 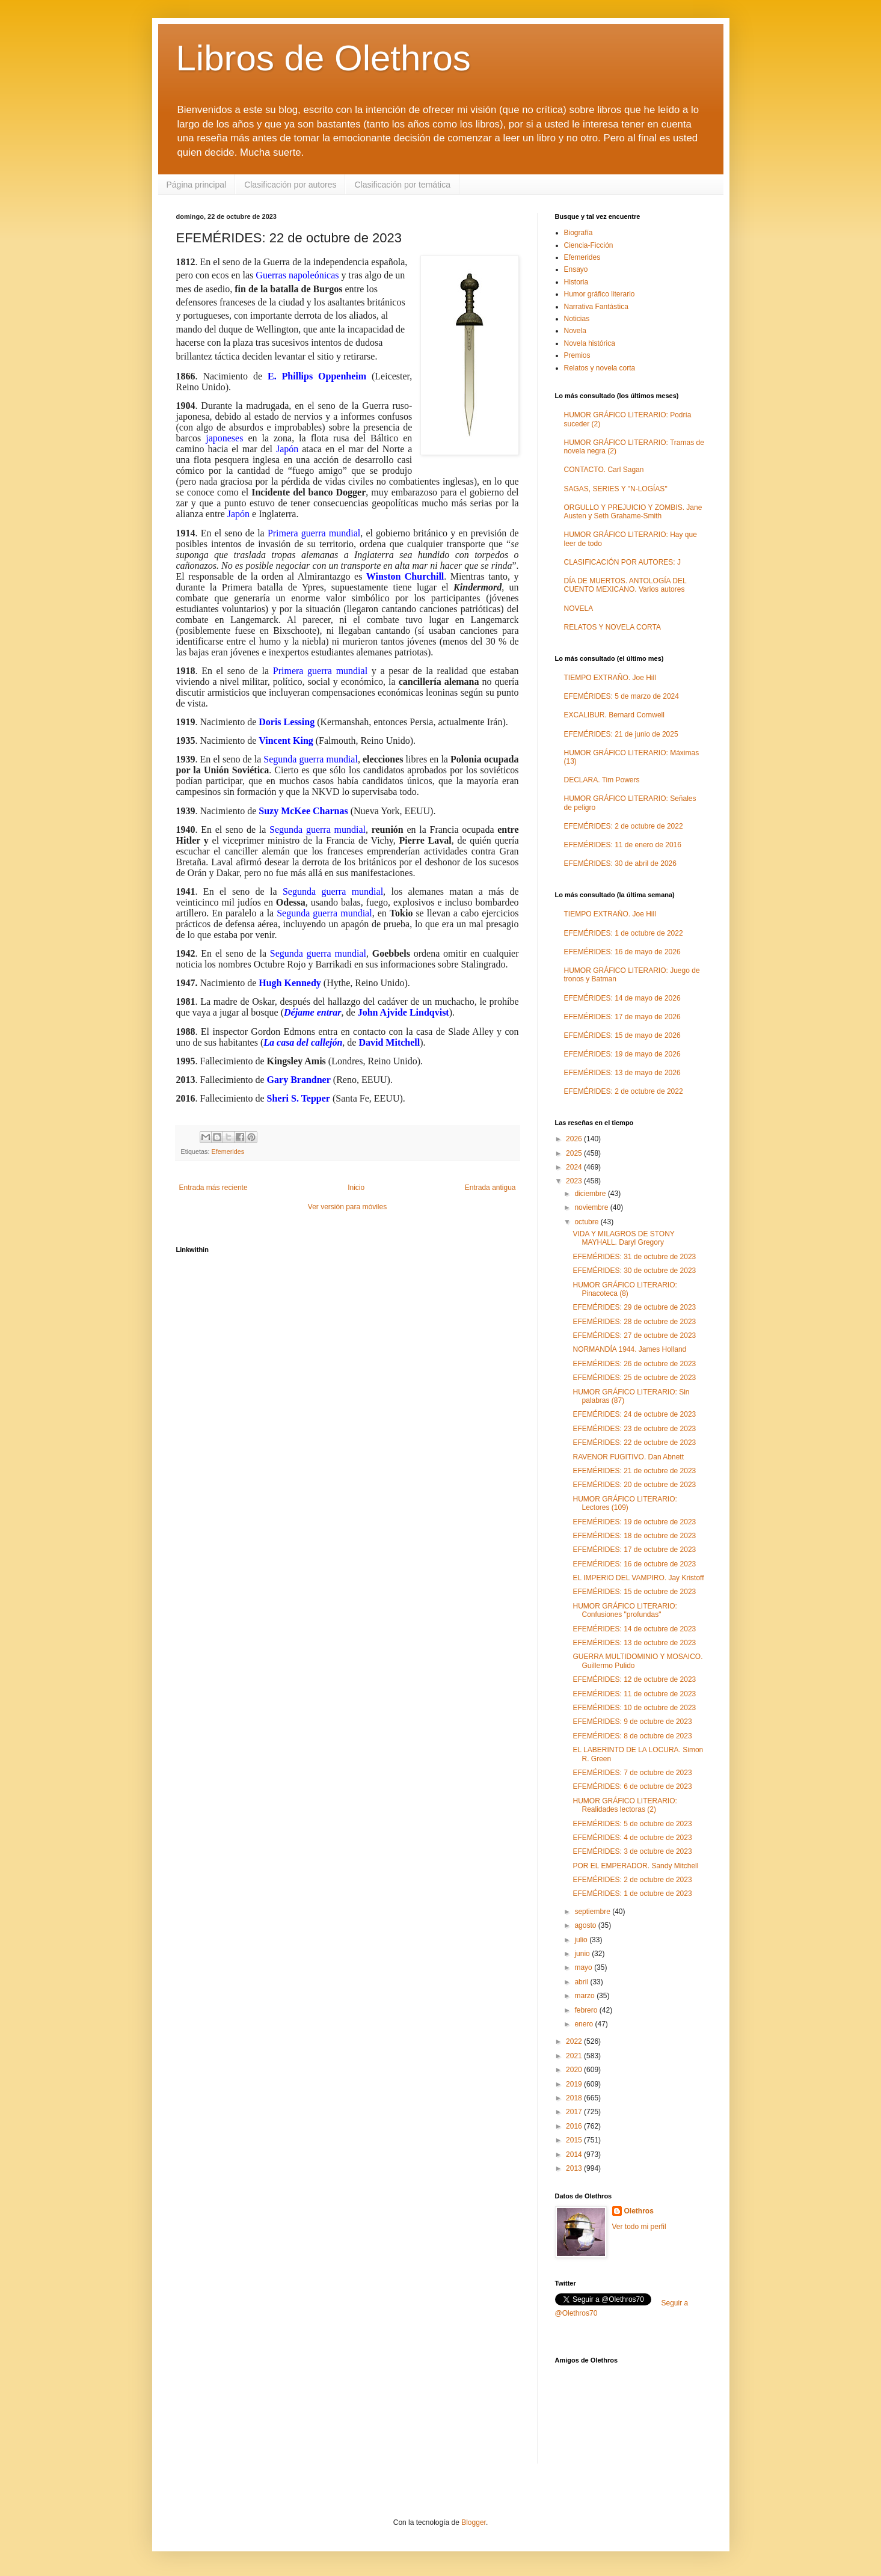 What do you see at coordinates (633, 511) in the screenshot?
I see `ORGULLO Y PREJUICIO Y ZOMBIS. Jane Austen y Seth Grahame-Smith` at bounding box center [633, 511].